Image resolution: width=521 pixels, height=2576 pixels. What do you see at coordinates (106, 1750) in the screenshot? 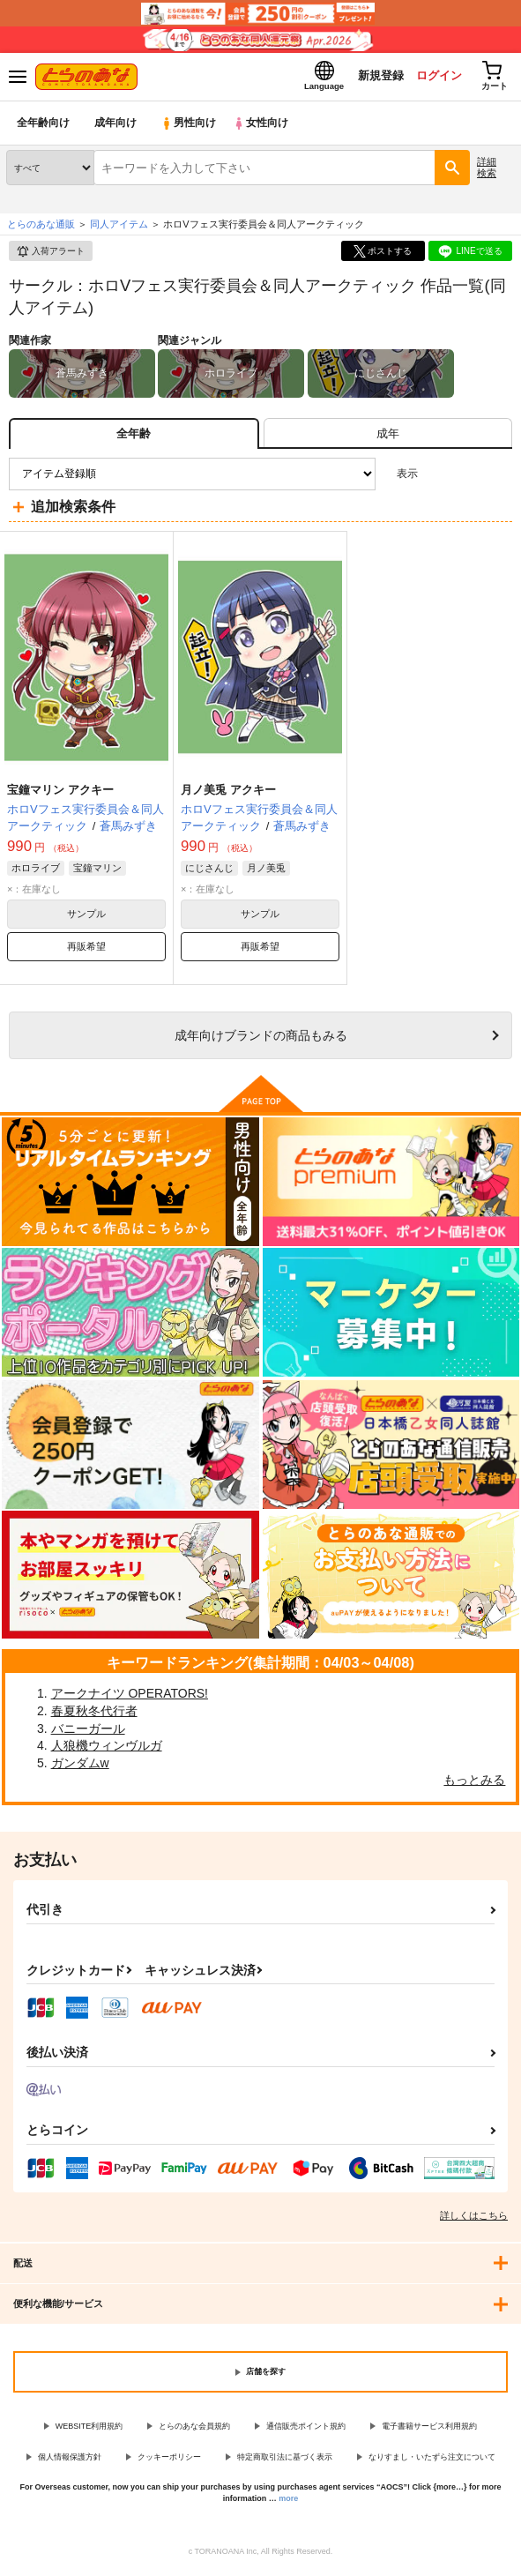
I see `人狼機ウィンヴルガ` at bounding box center [106, 1750].